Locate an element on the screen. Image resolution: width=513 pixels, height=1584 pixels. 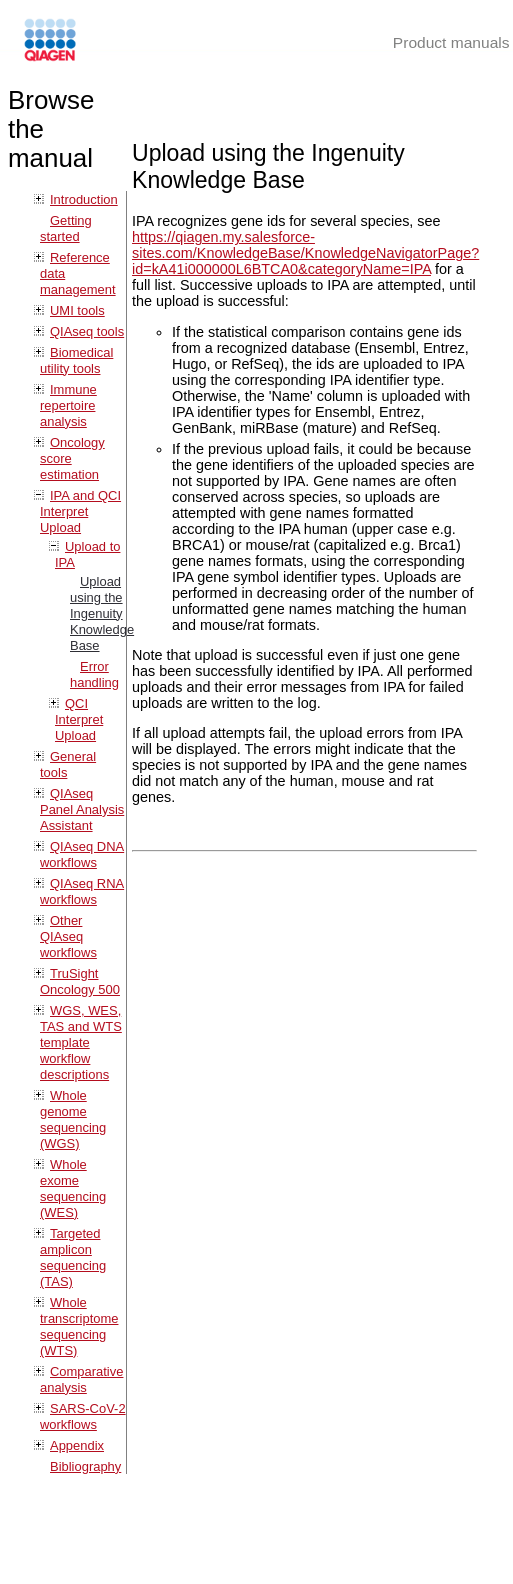
Upload using the Ingenuity Knowledge Base is located at coordinates (102, 613).